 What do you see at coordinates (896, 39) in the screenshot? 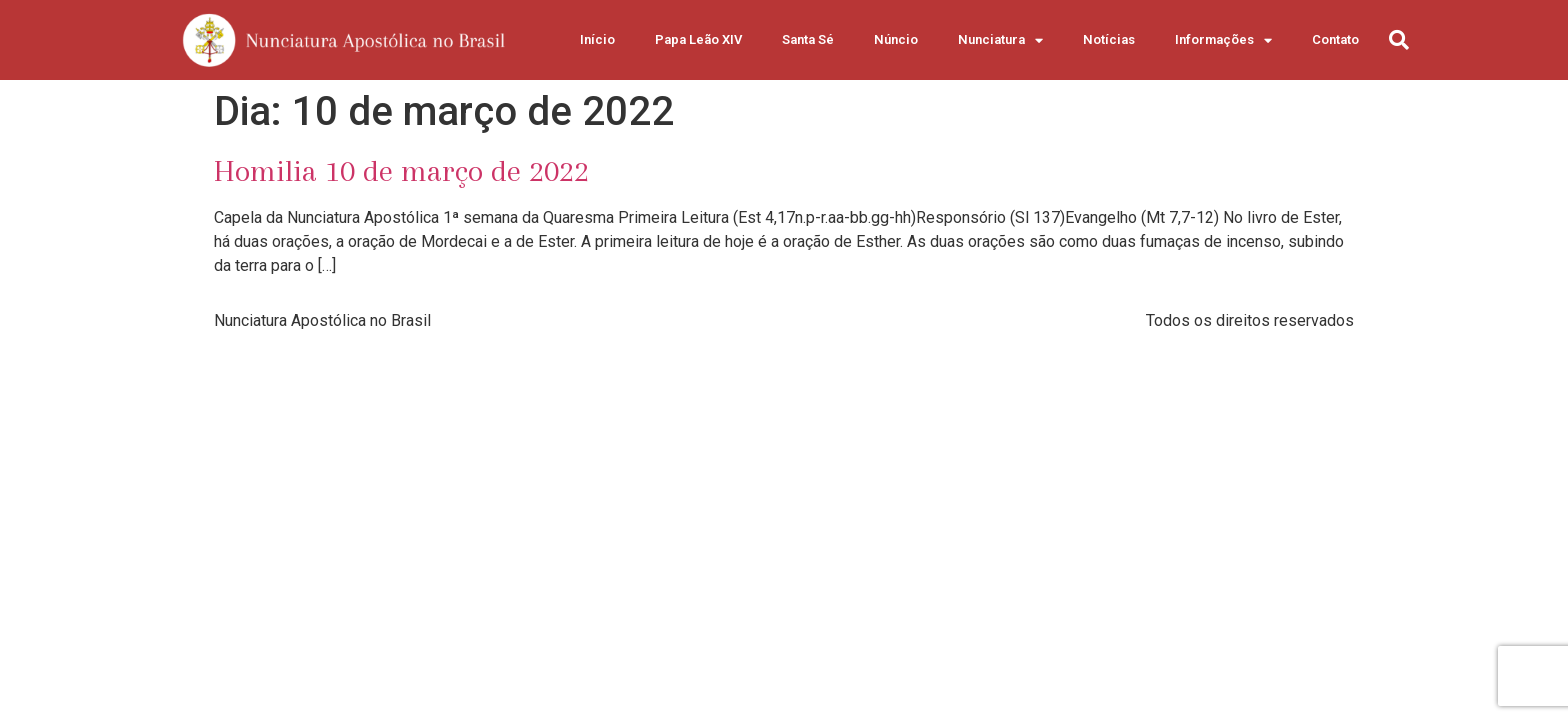
I see `Núncio` at bounding box center [896, 39].